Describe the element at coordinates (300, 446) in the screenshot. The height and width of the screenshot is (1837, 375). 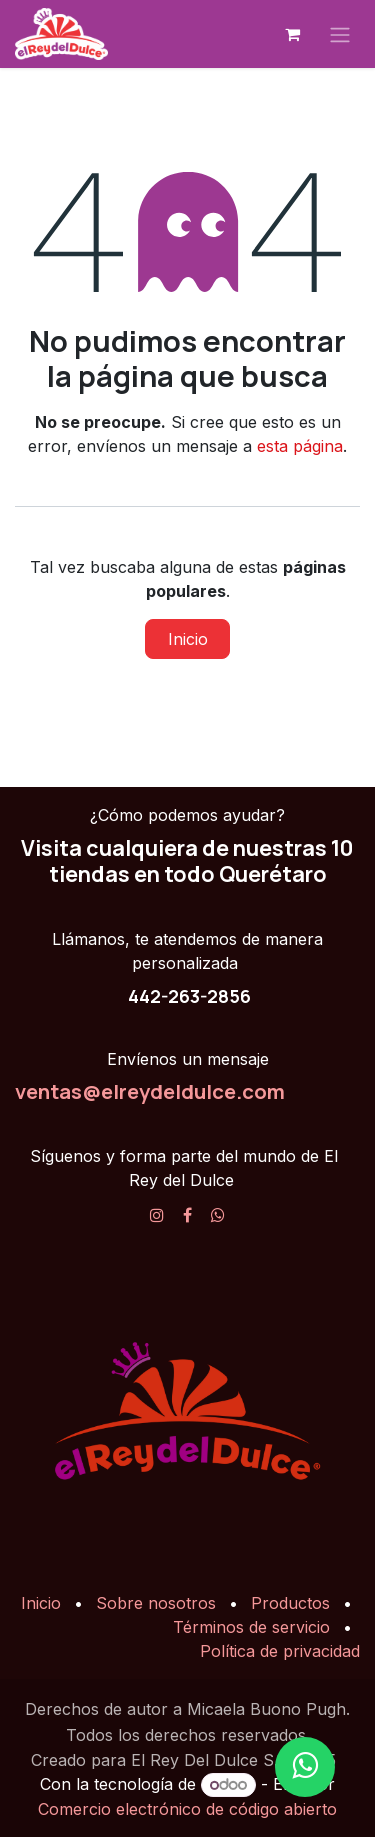
I see `esta página` at that location.